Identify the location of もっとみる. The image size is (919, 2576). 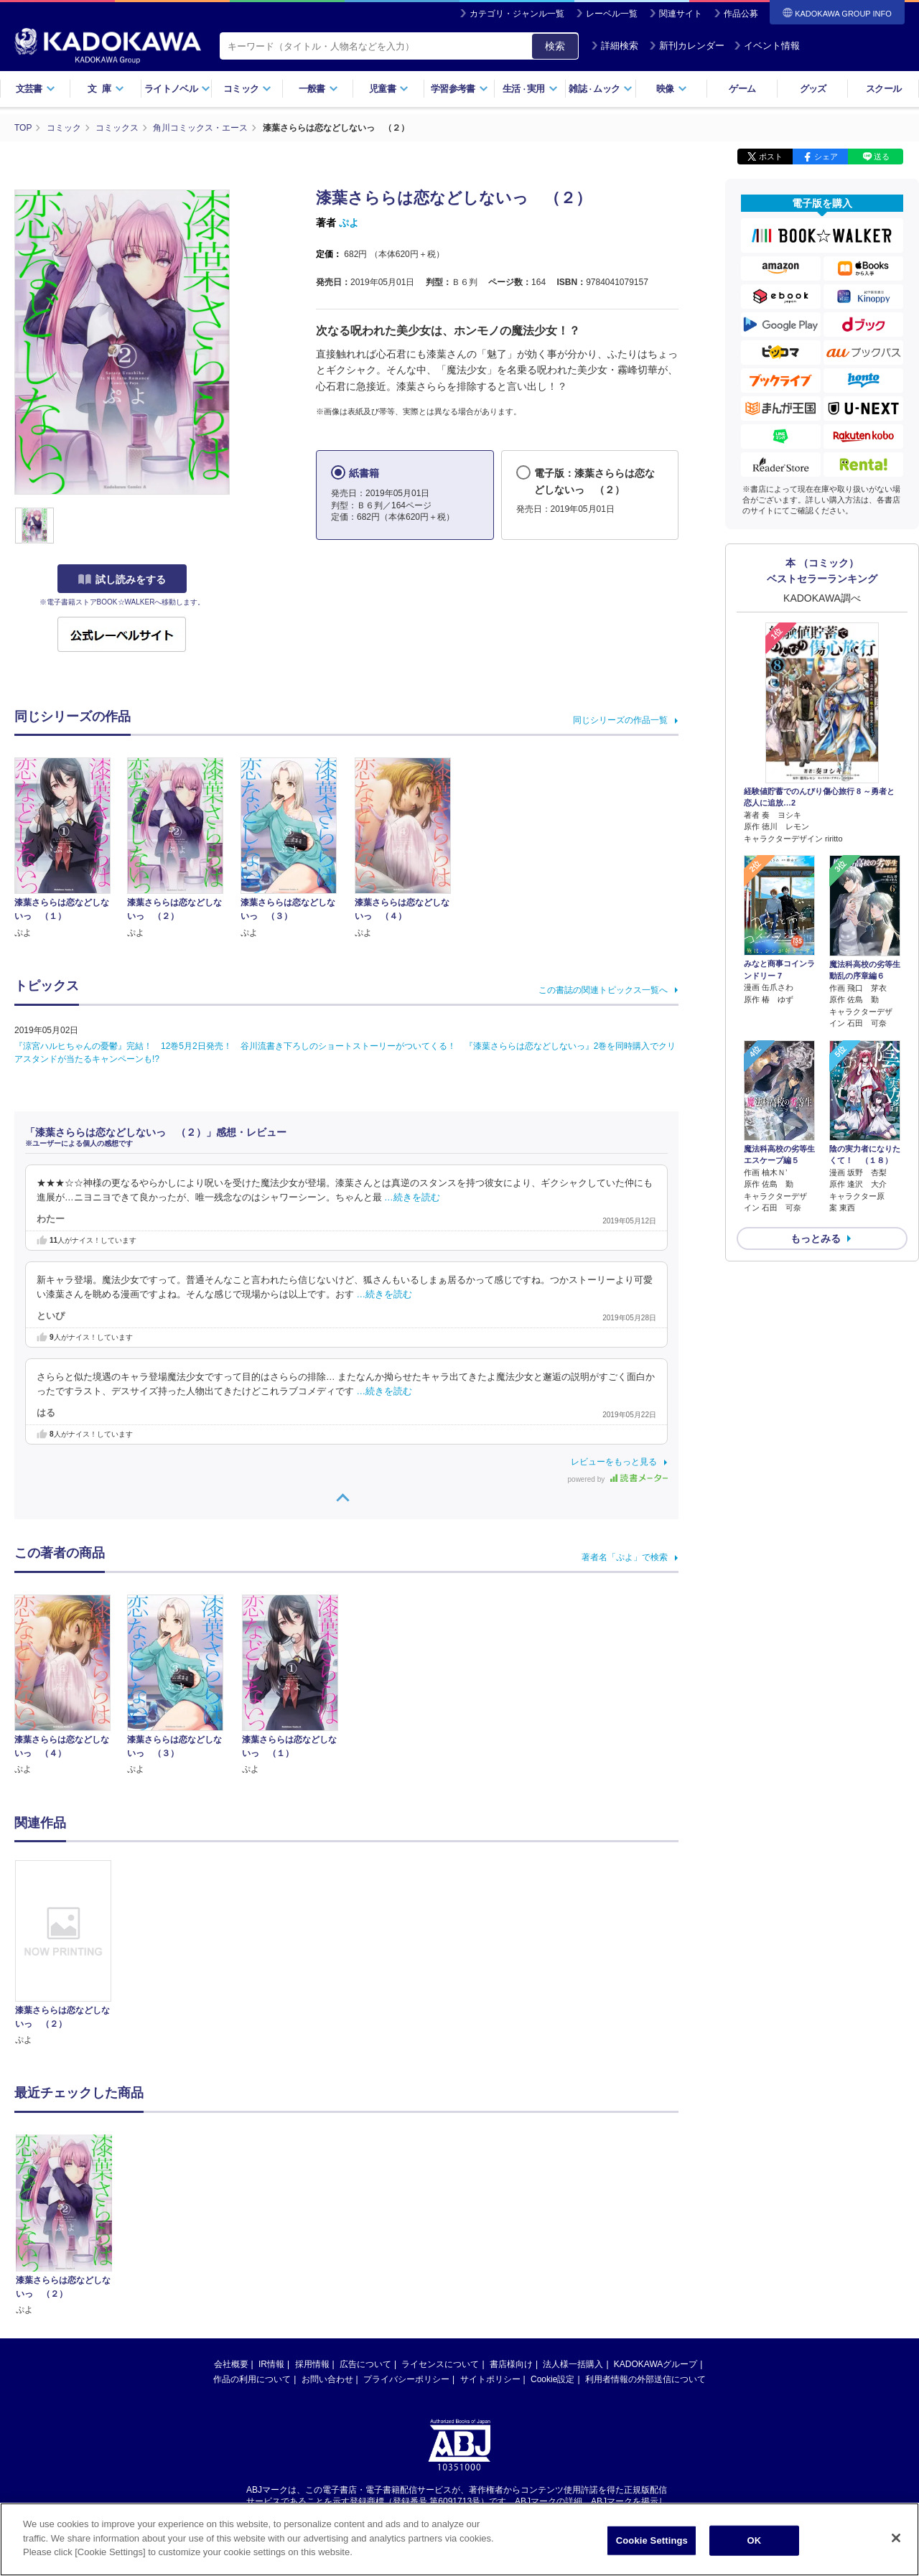
(815, 1238).